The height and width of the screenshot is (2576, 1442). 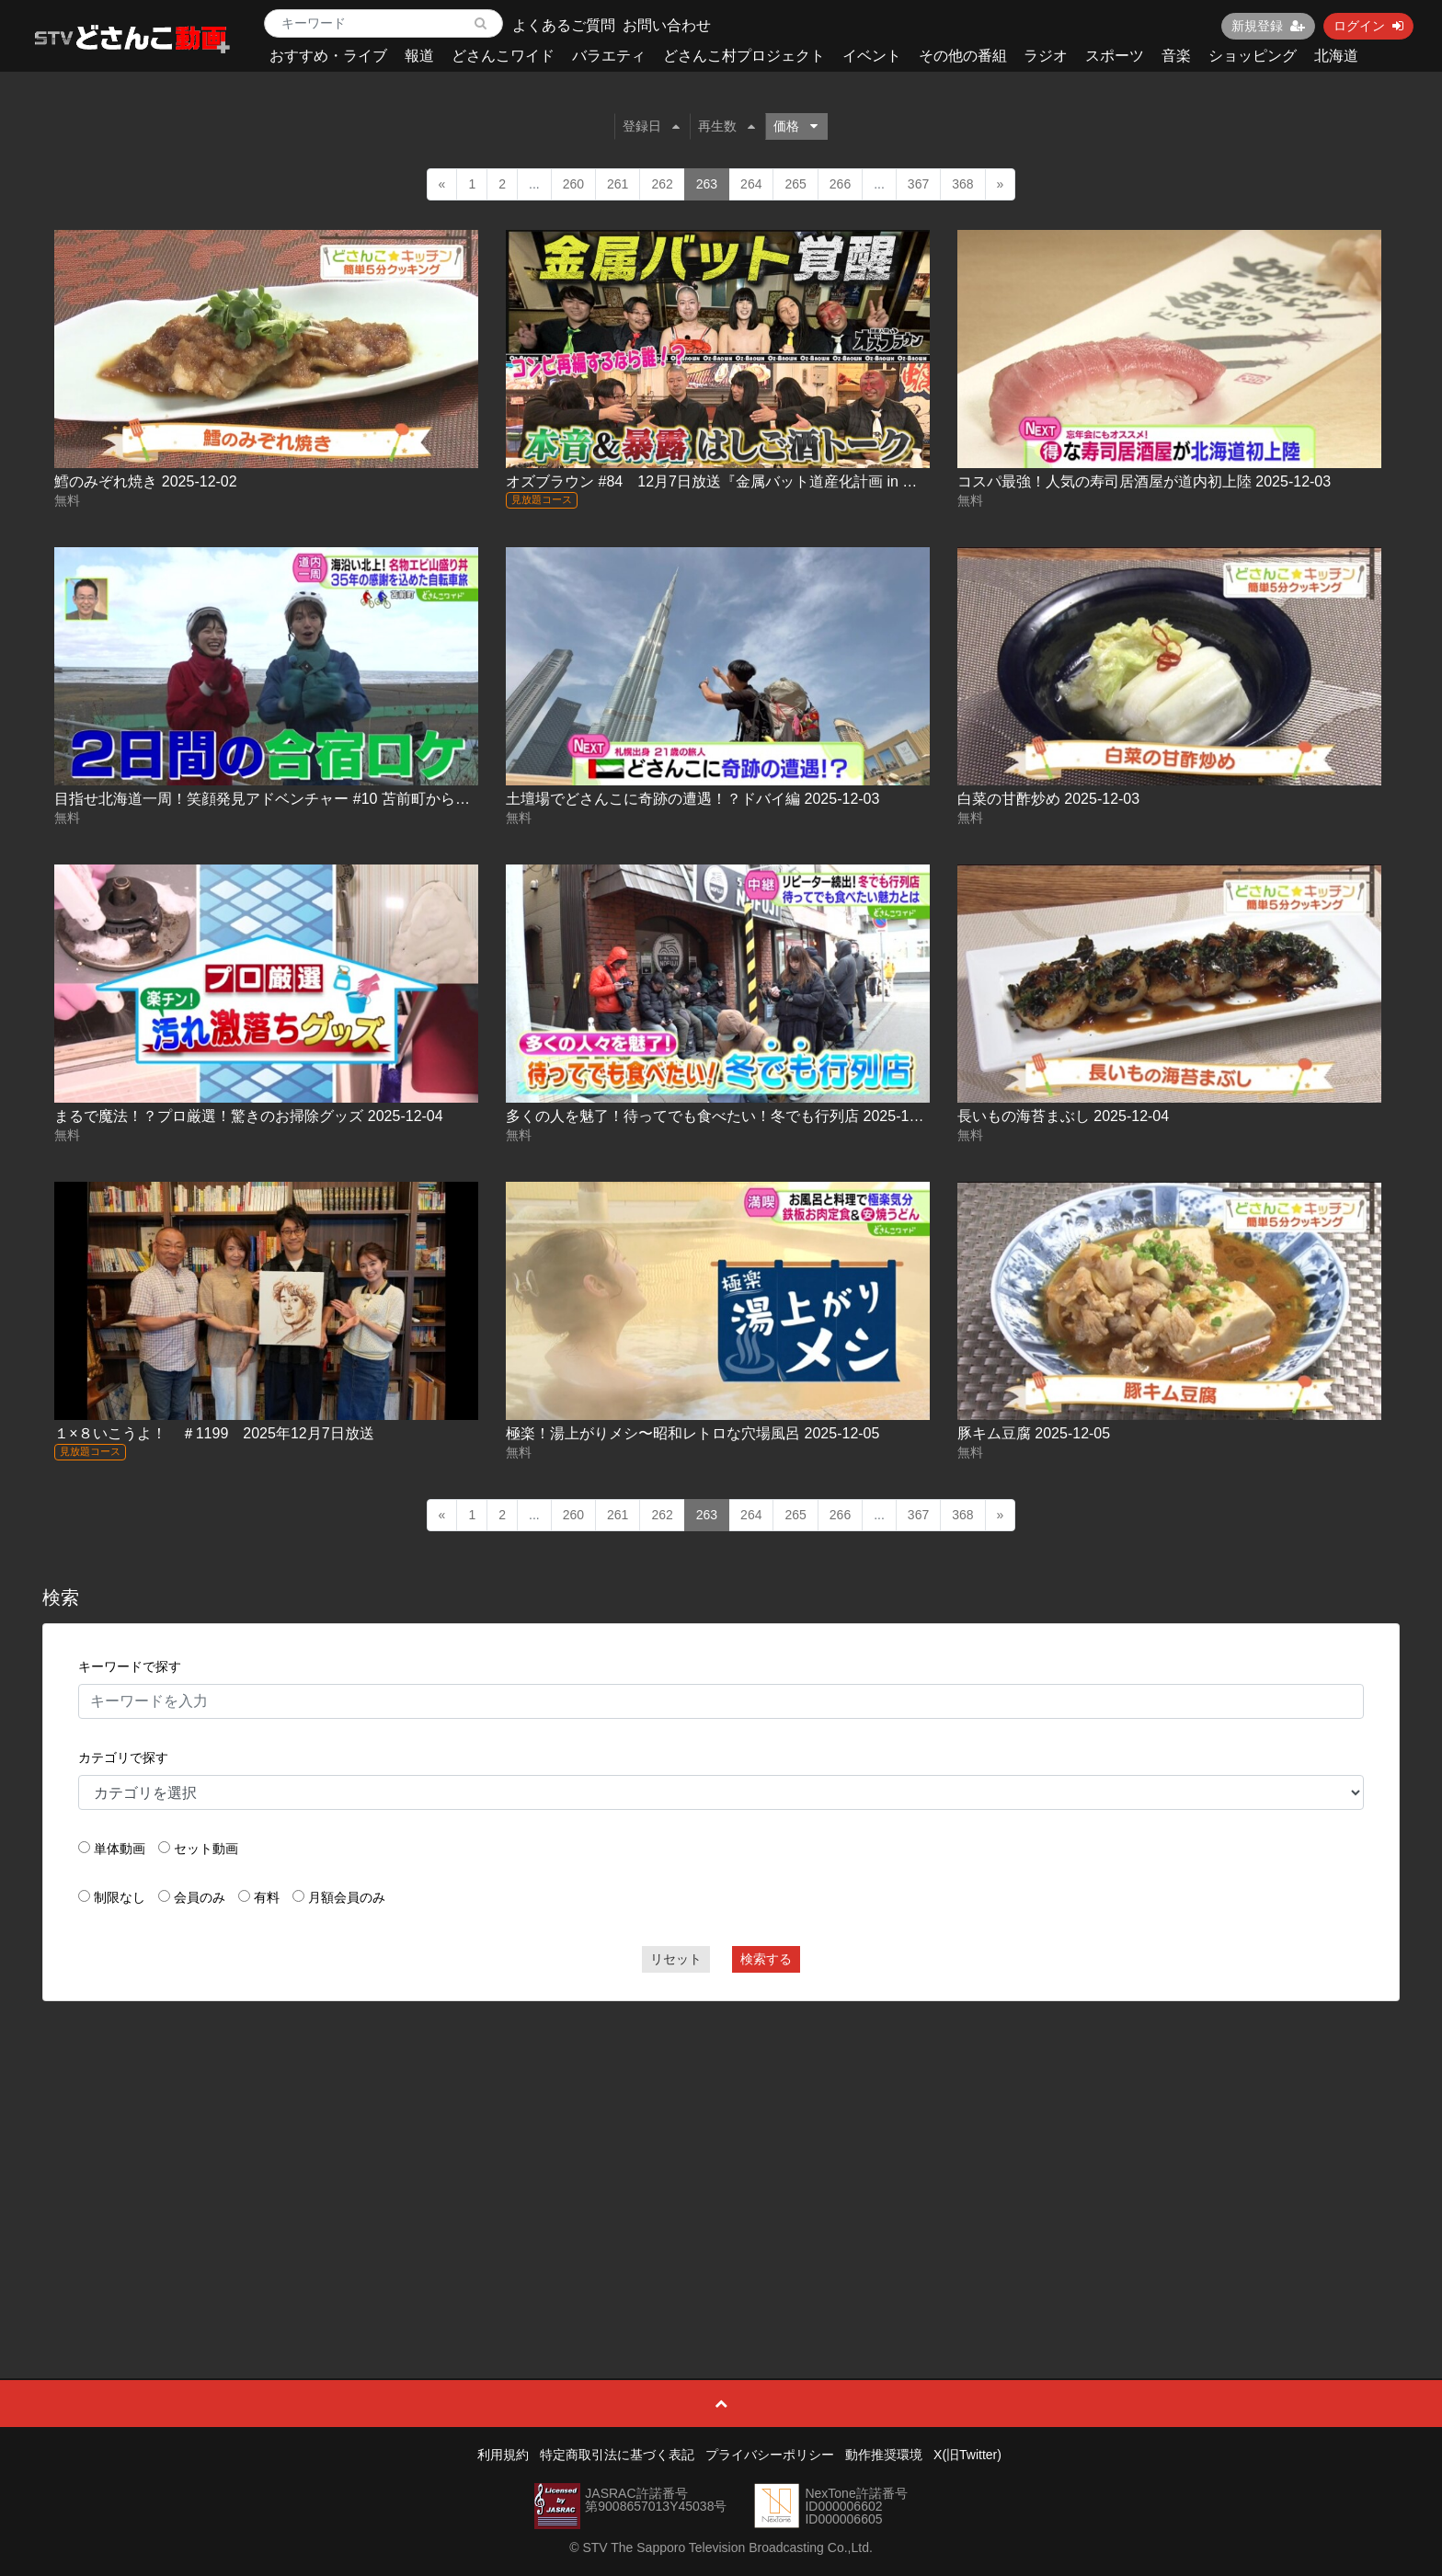 What do you see at coordinates (503, 2454) in the screenshot?
I see `利用規約` at bounding box center [503, 2454].